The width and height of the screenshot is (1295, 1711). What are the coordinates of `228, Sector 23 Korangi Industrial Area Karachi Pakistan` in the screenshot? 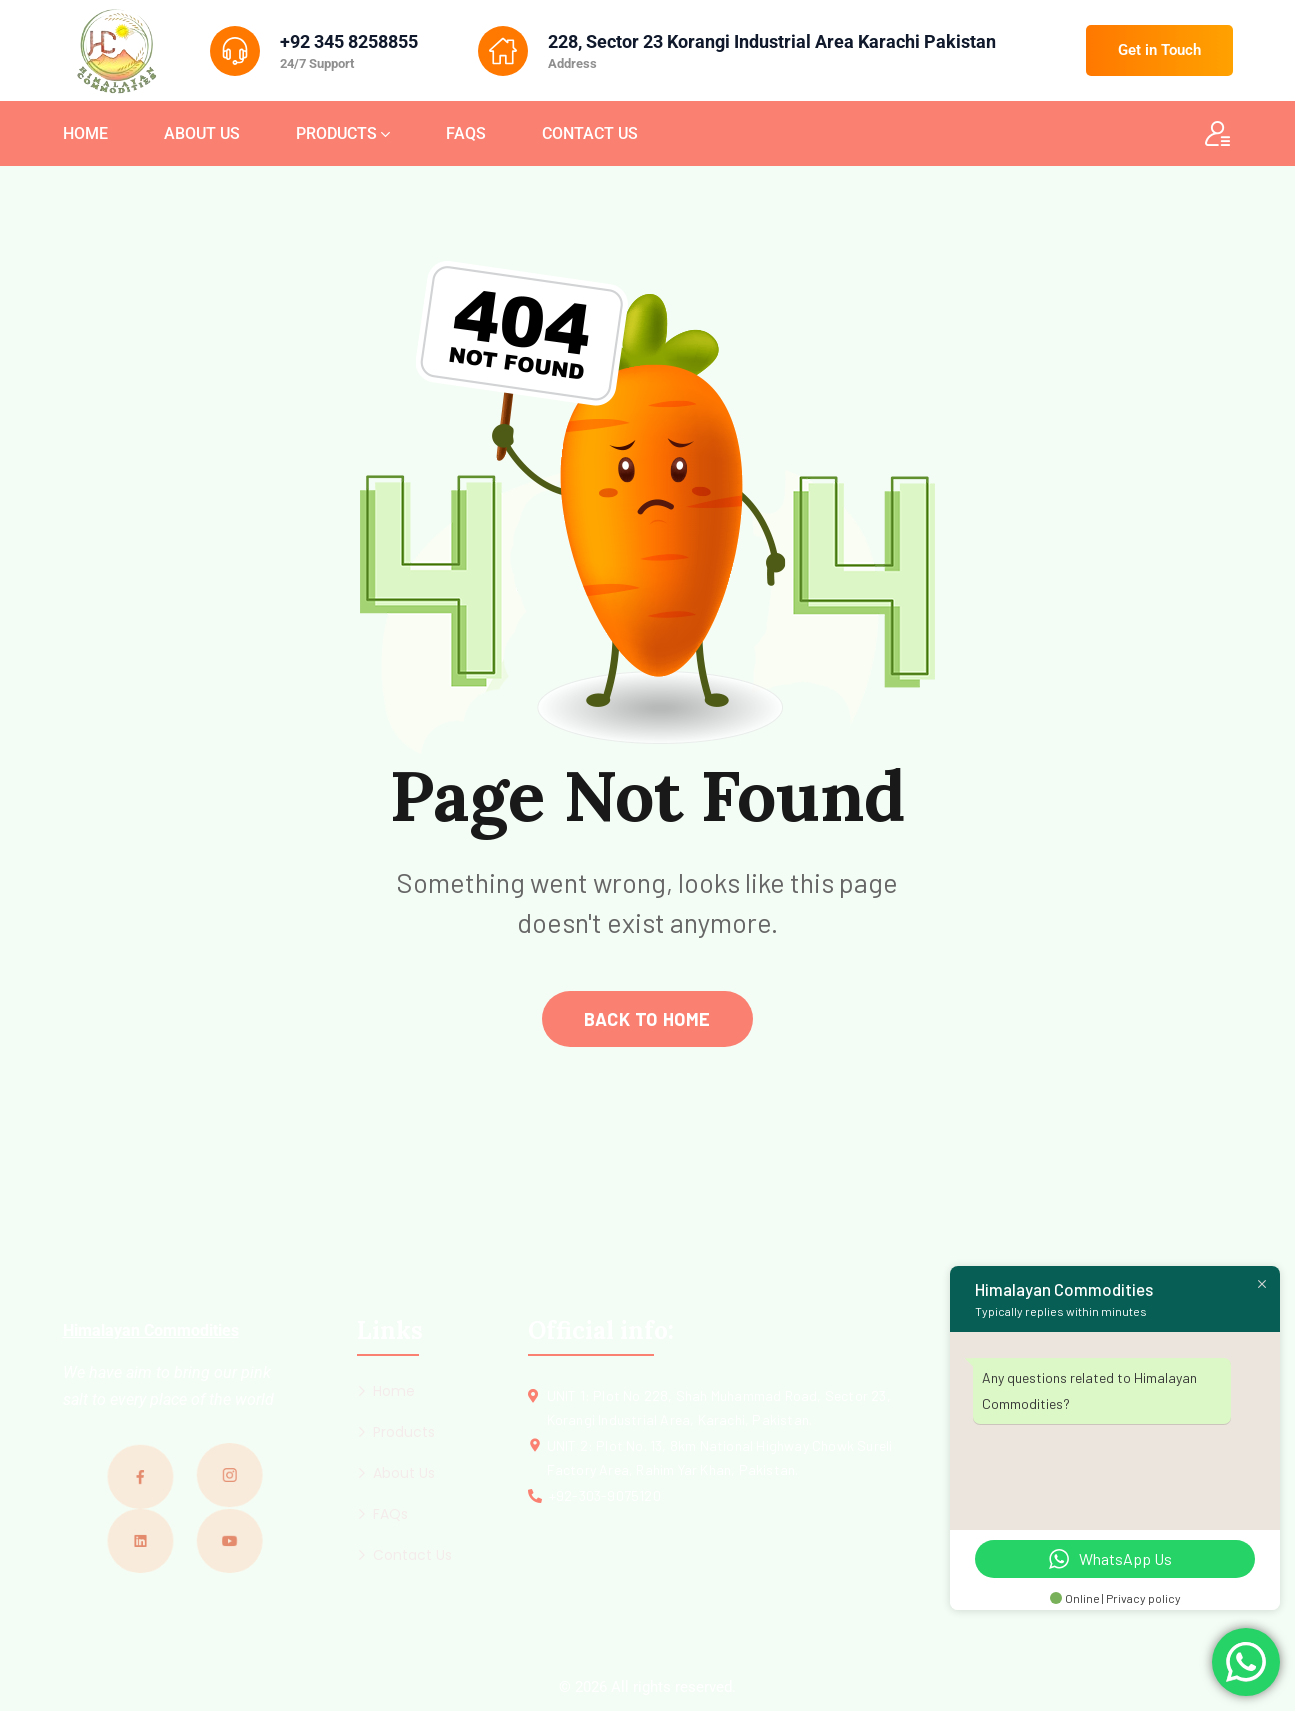 It's located at (772, 41).